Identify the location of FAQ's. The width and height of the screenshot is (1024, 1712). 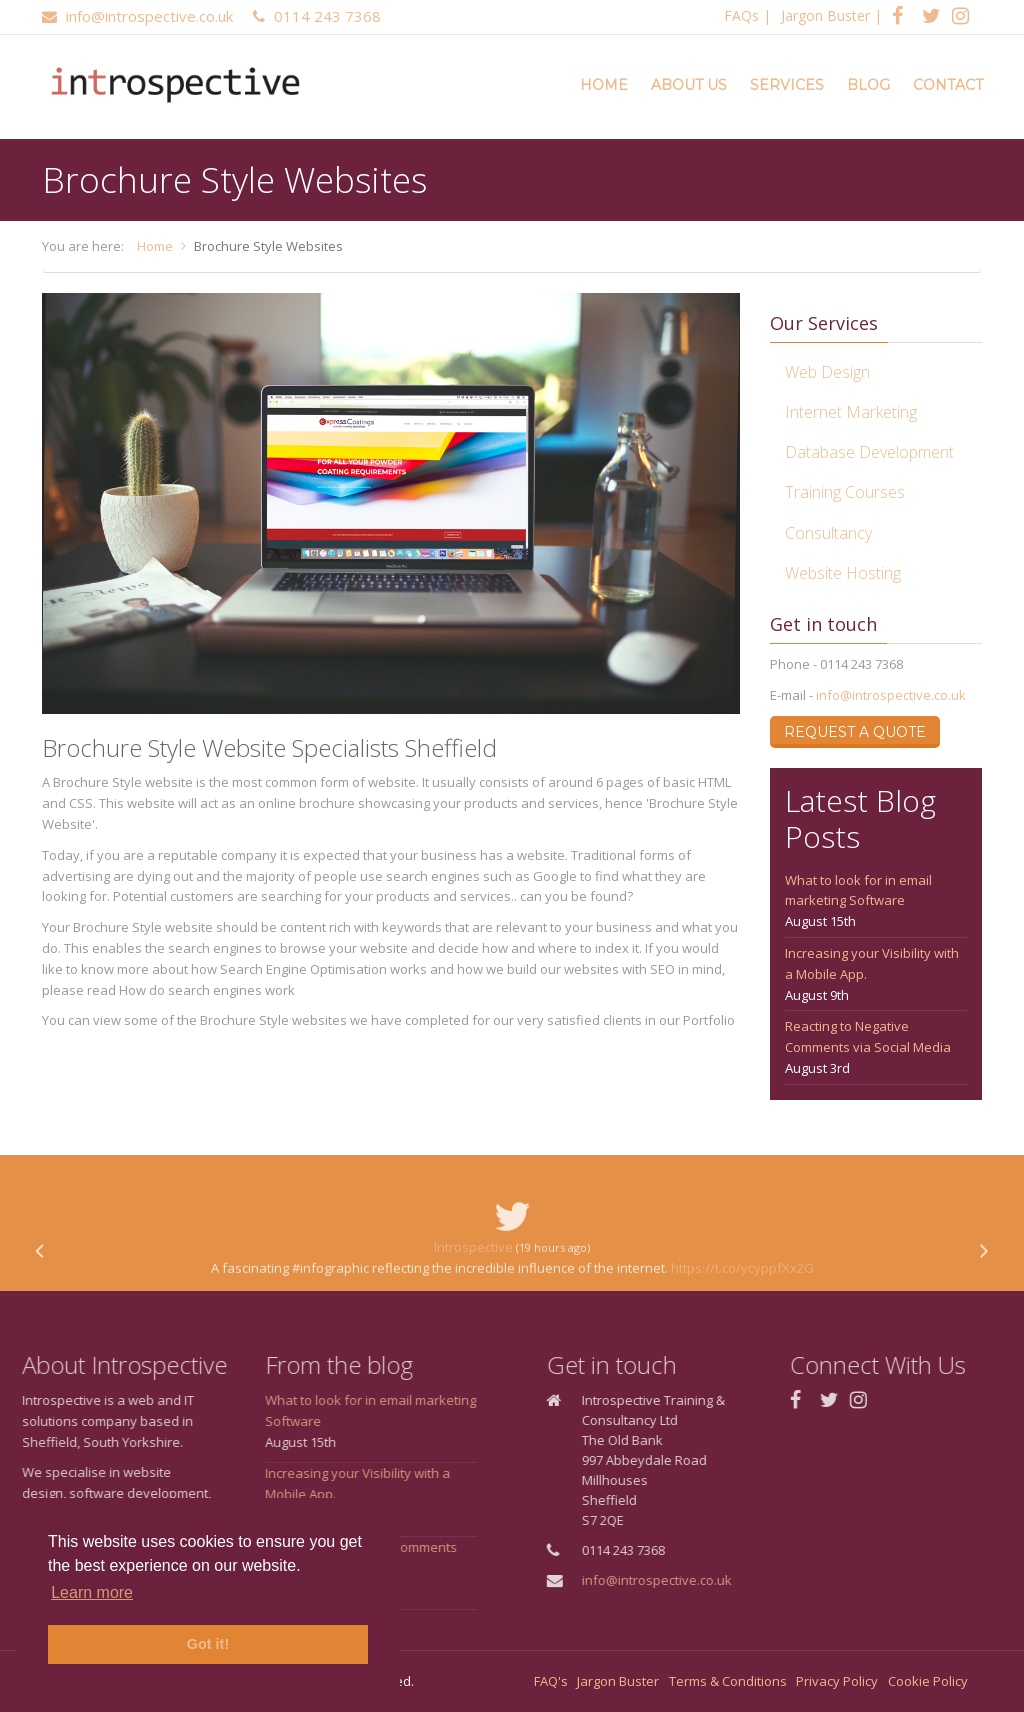
(551, 1681).